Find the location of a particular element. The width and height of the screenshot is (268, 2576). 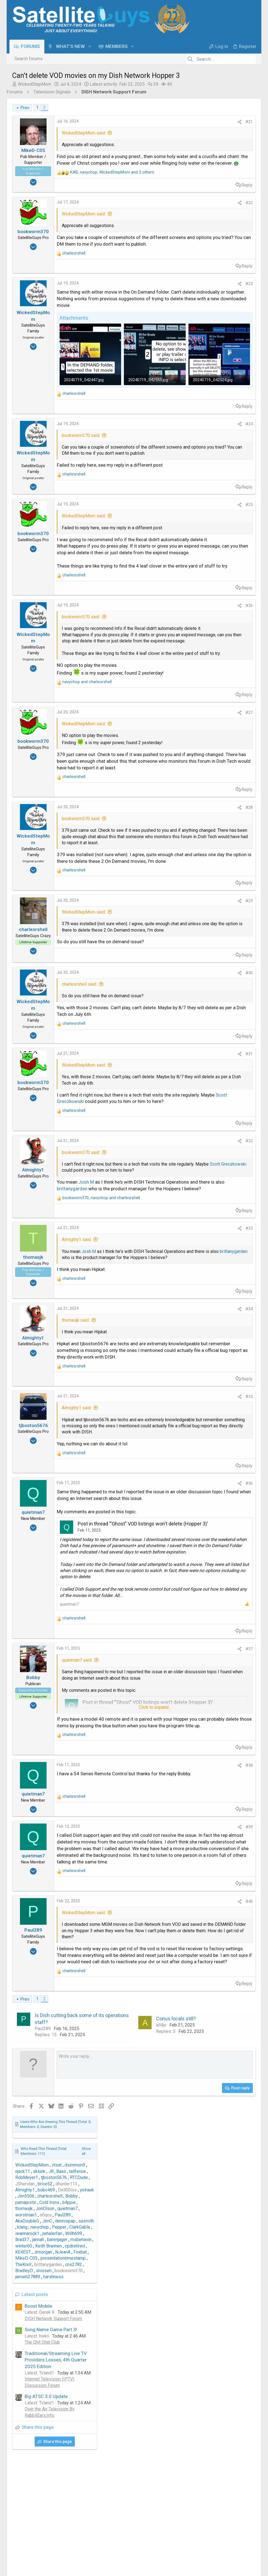

Josh.M is located at coordinates (86, 1399).